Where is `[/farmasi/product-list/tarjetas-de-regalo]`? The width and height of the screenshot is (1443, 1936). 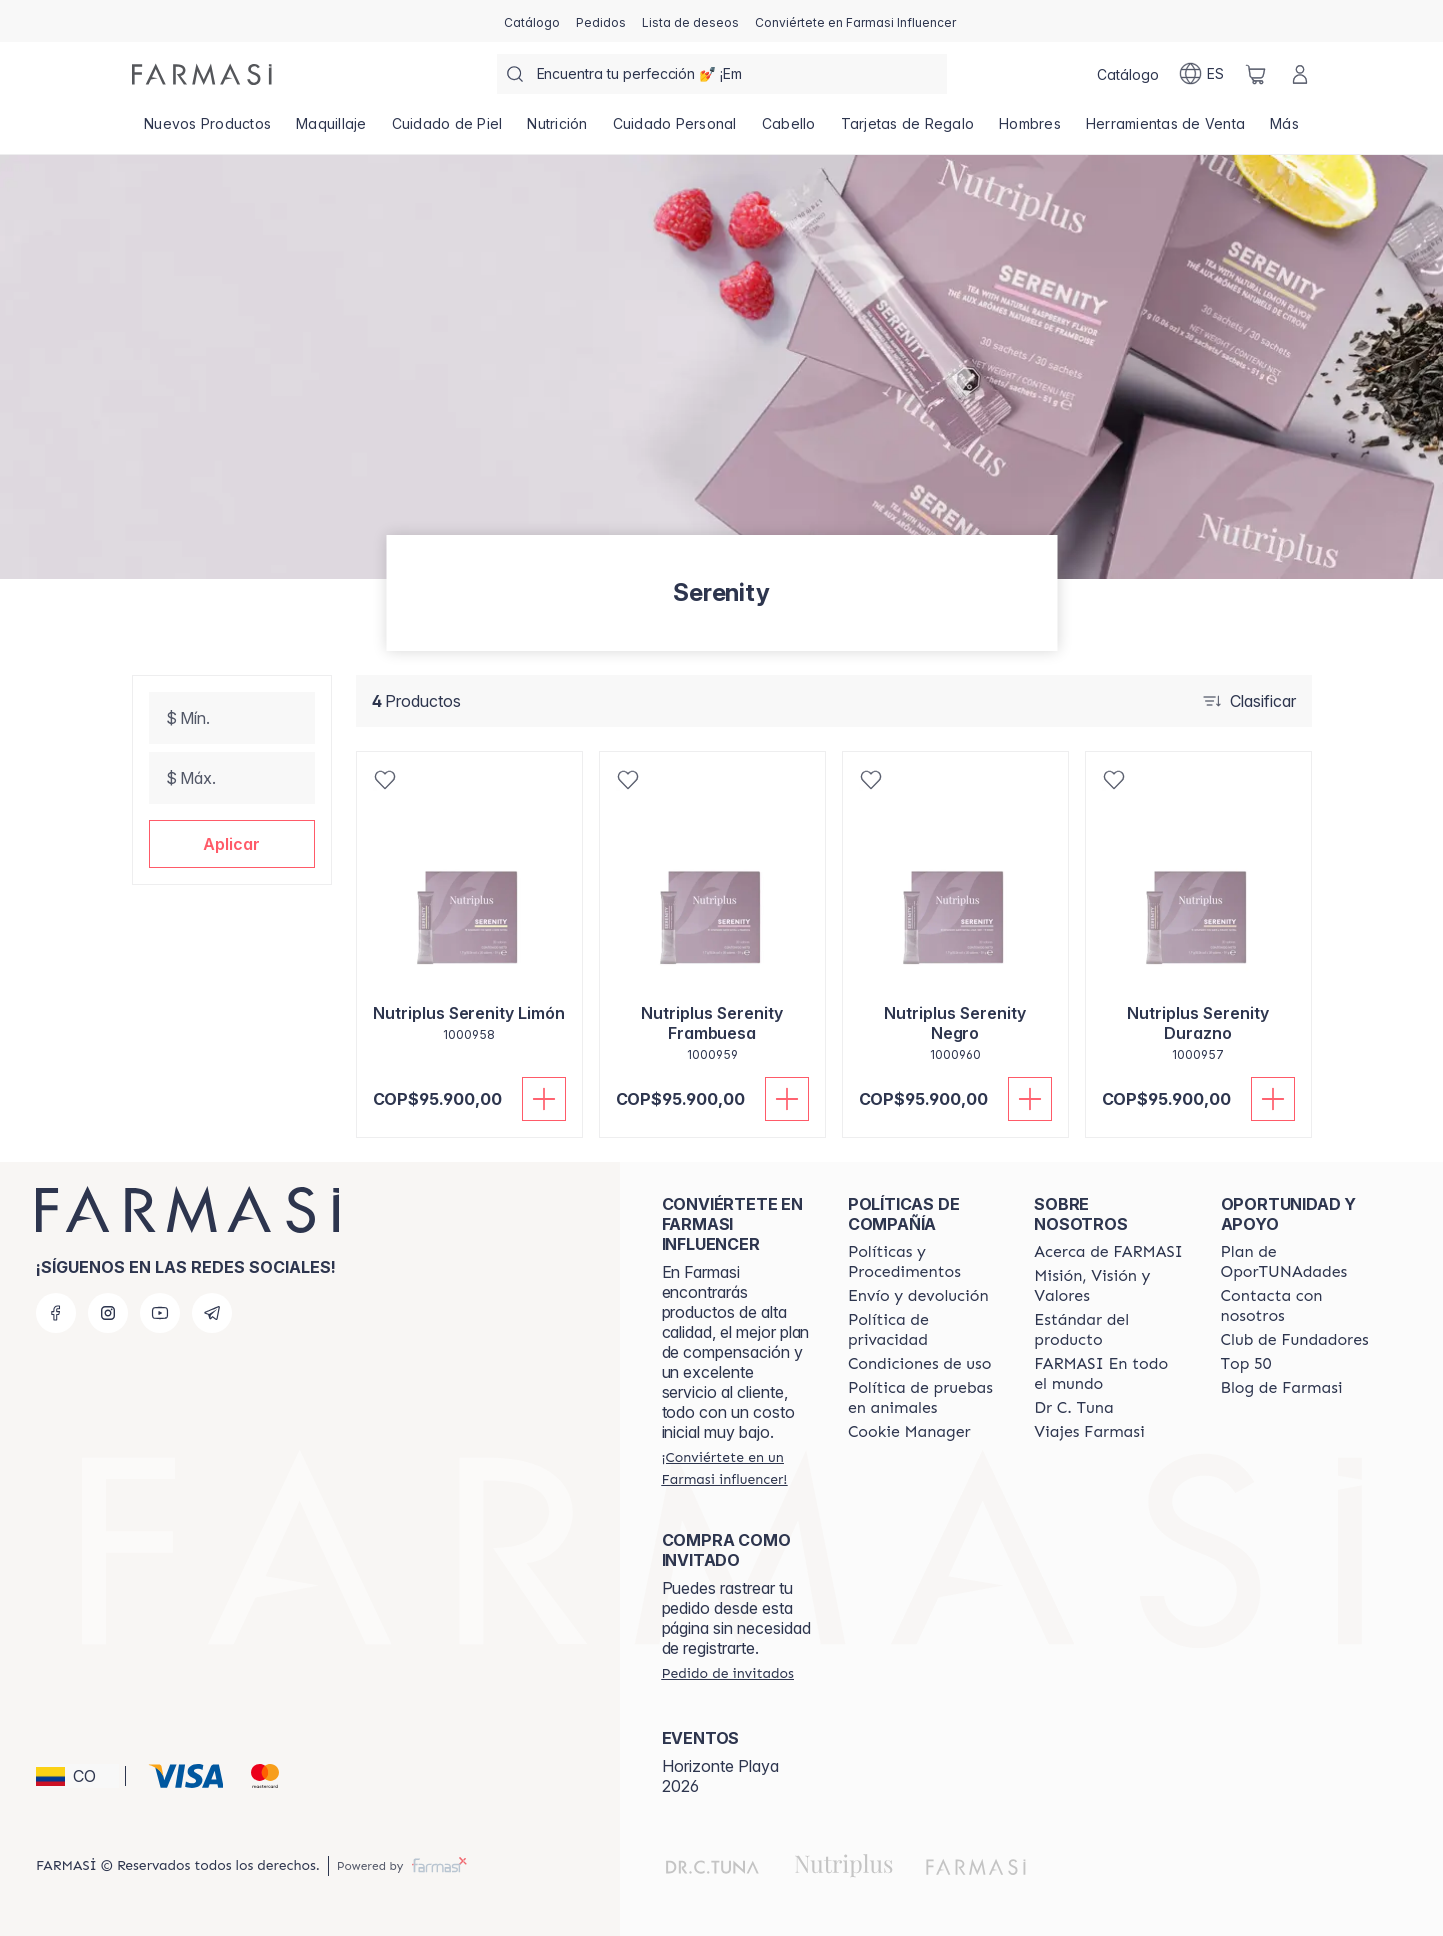 [/farmasi/product-list/tarjetas-de-regalo] is located at coordinates (907, 130).